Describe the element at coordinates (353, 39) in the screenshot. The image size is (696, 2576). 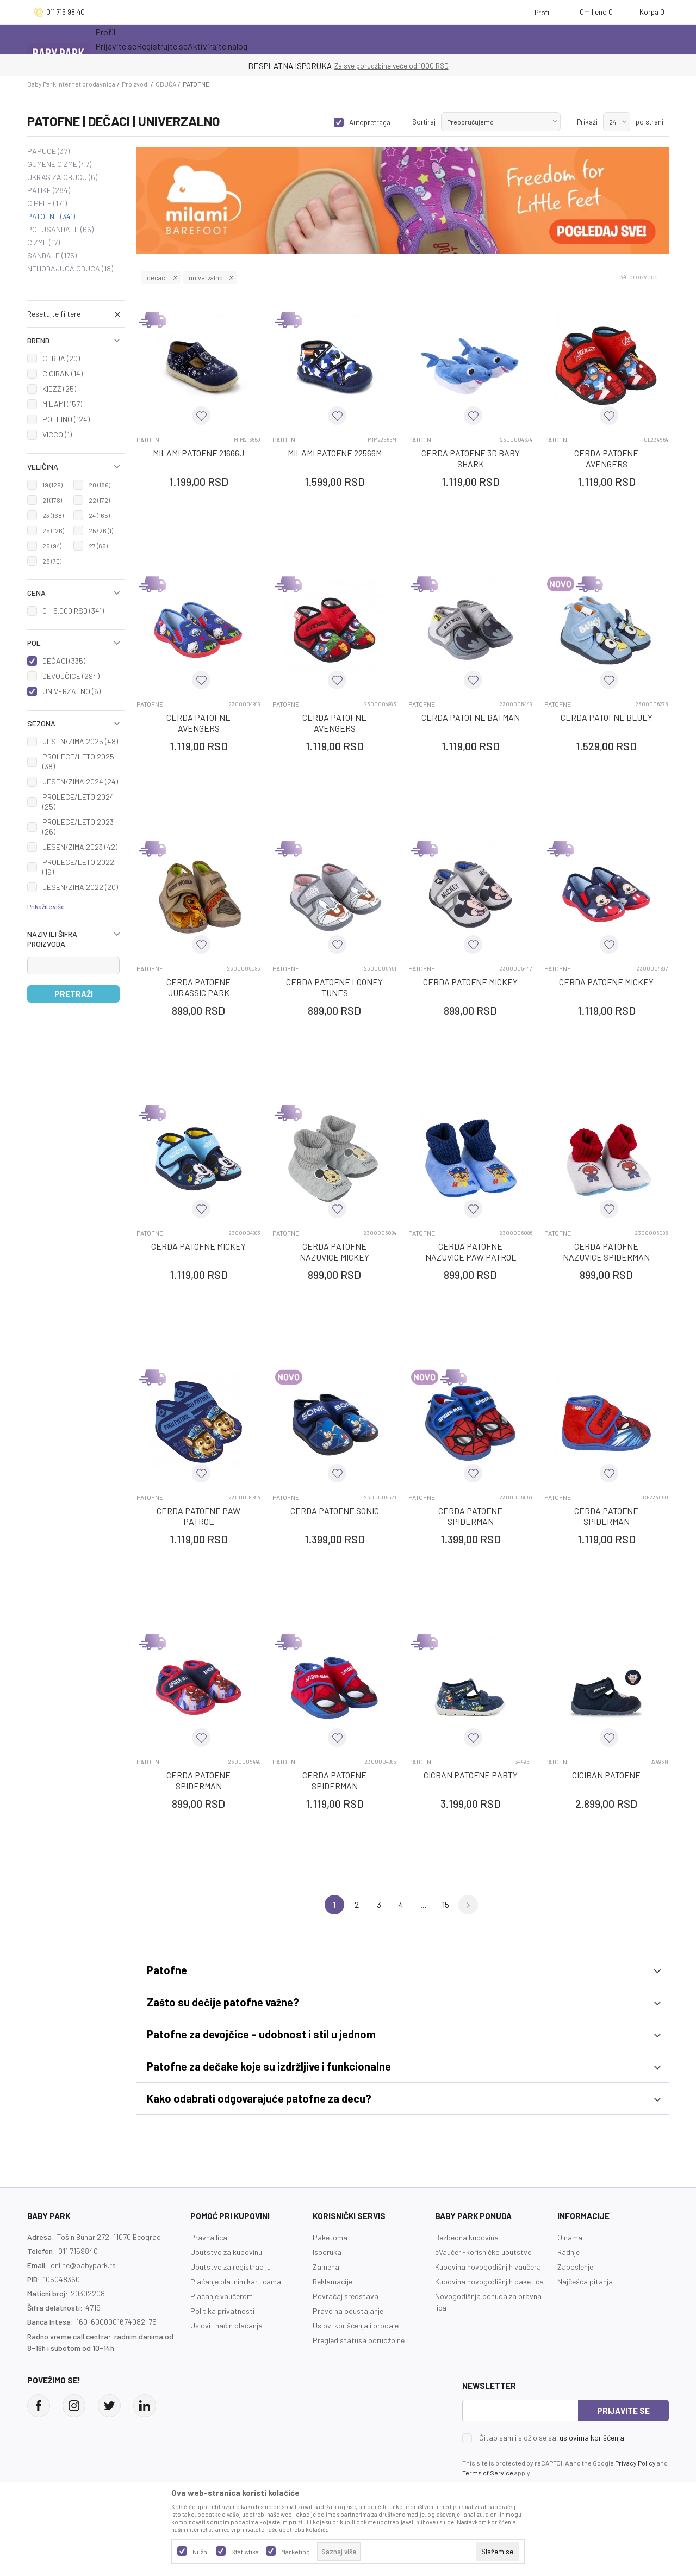
I see `Prva kupovina` at that location.